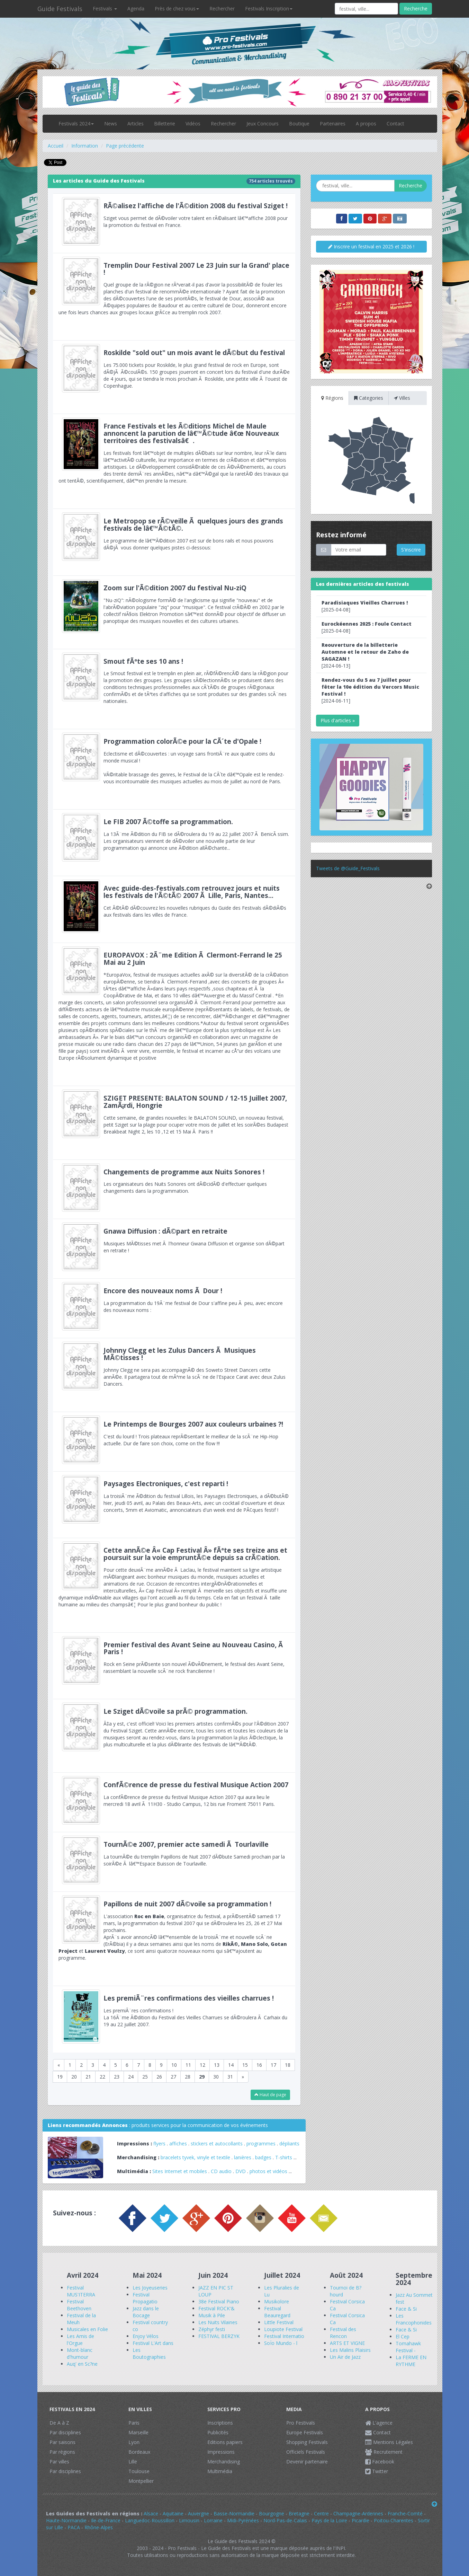 The height and width of the screenshot is (2576, 469). Describe the element at coordinates (211, 2315) in the screenshot. I see `Musik à Pile` at that location.